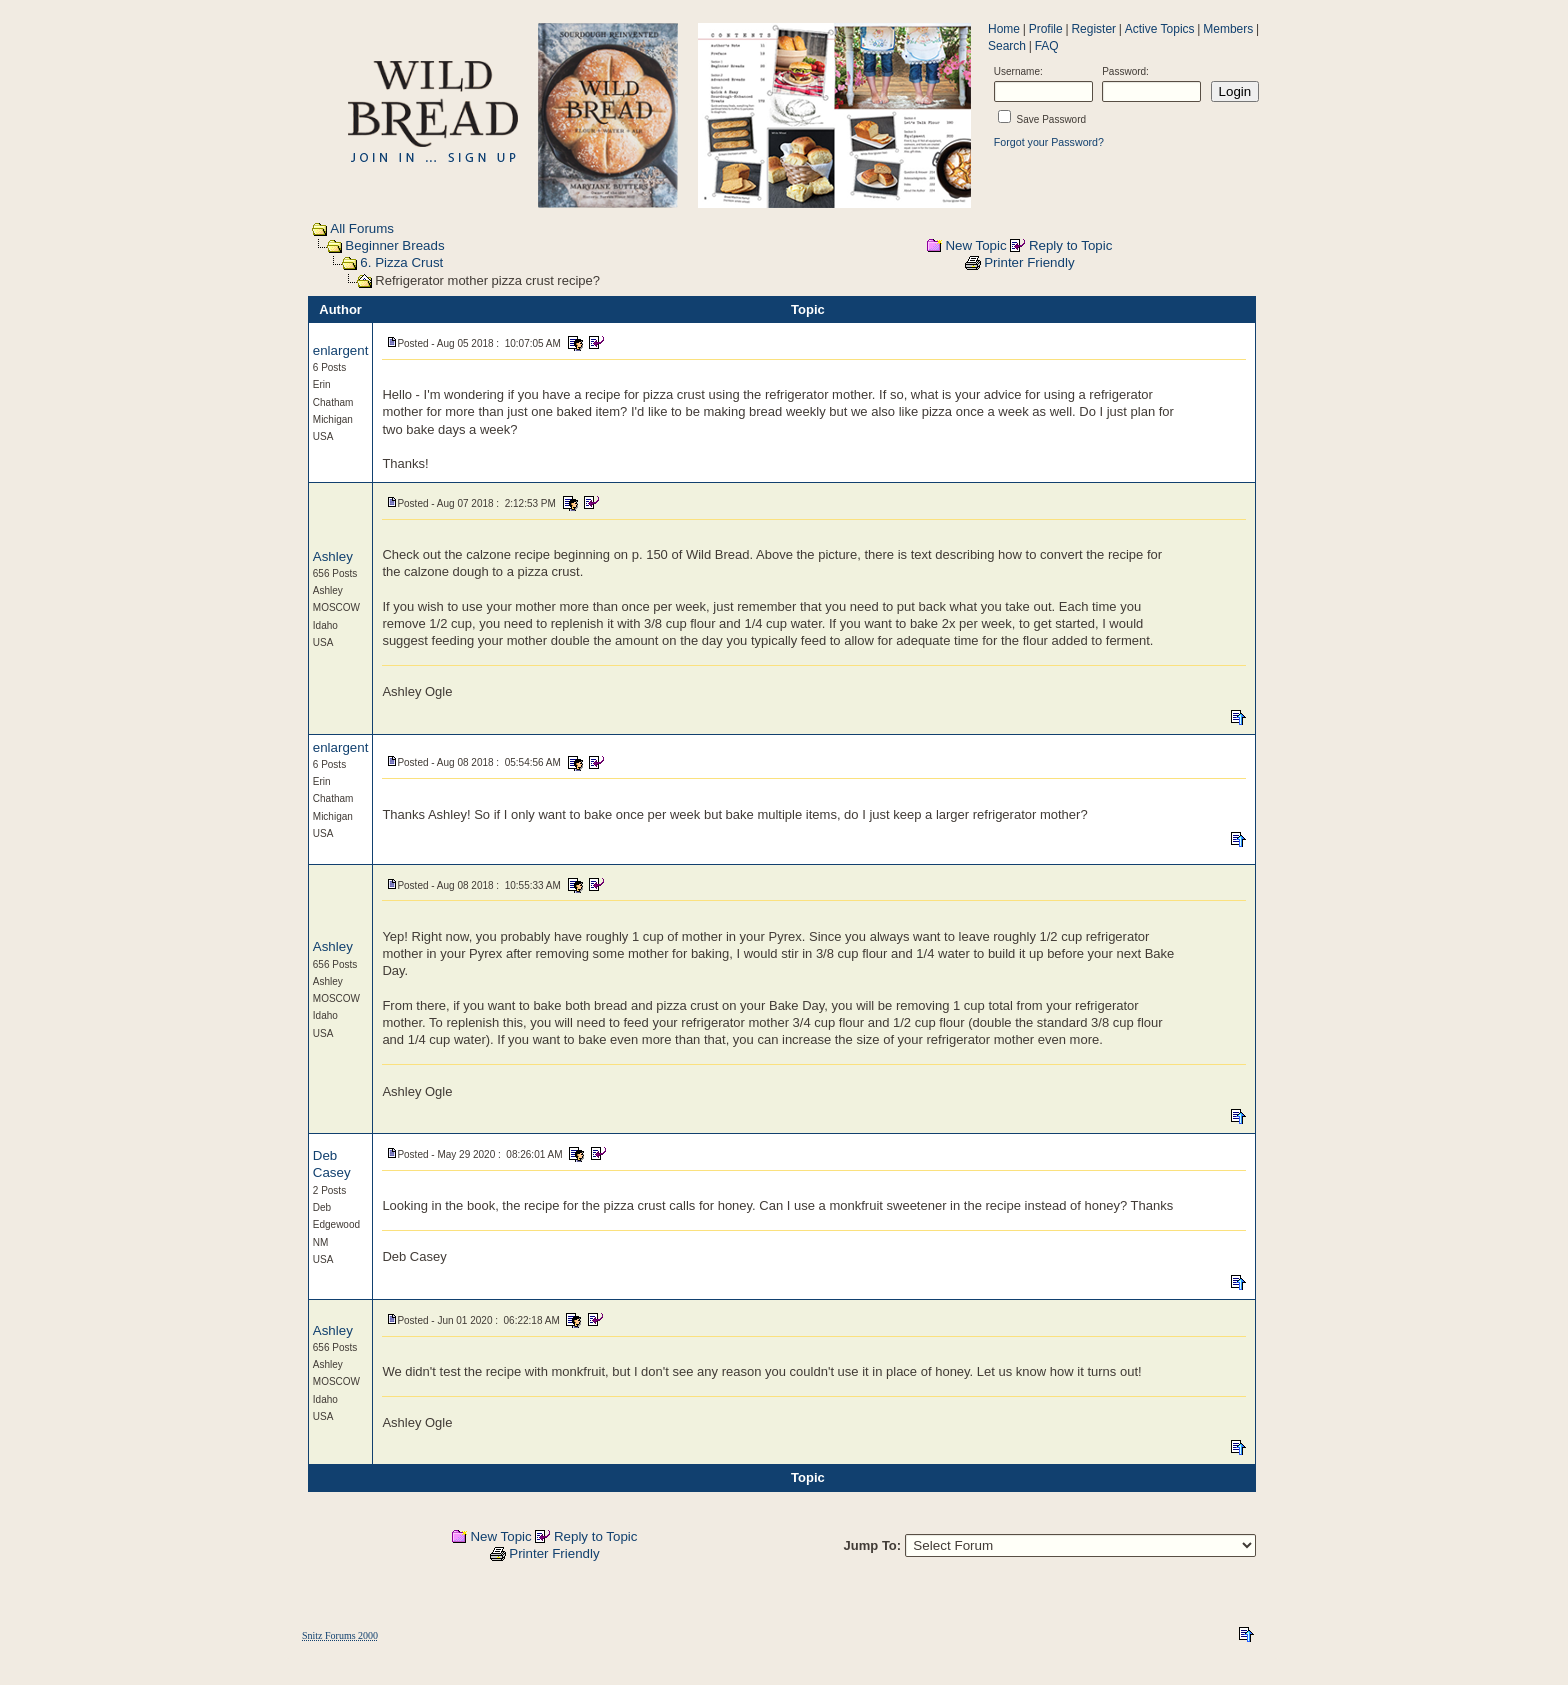  What do you see at coordinates (333, 556) in the screenshot?
I see `Ashley` at bounding box center [333, 556].